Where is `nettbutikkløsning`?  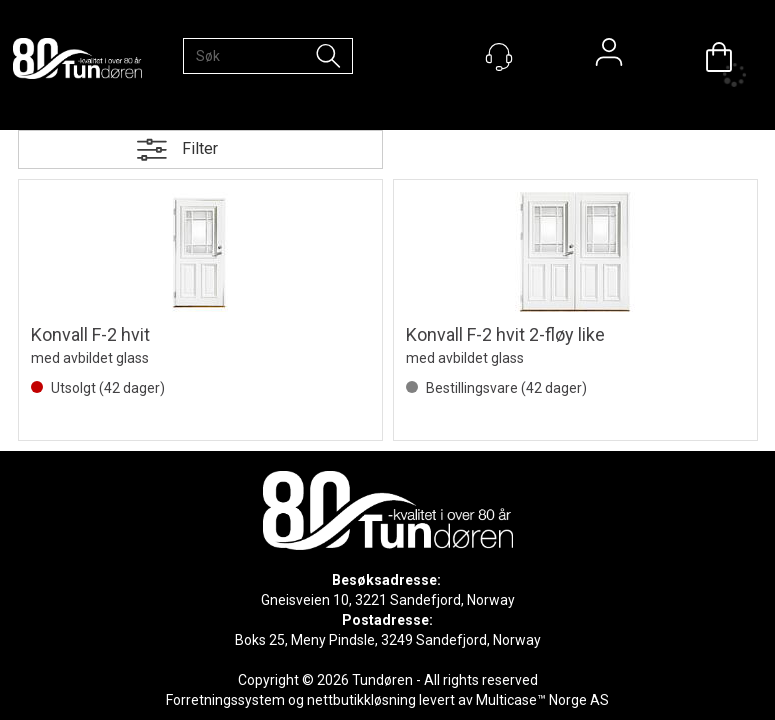 nettbutikkløsning is located at coordinates (361, 700).